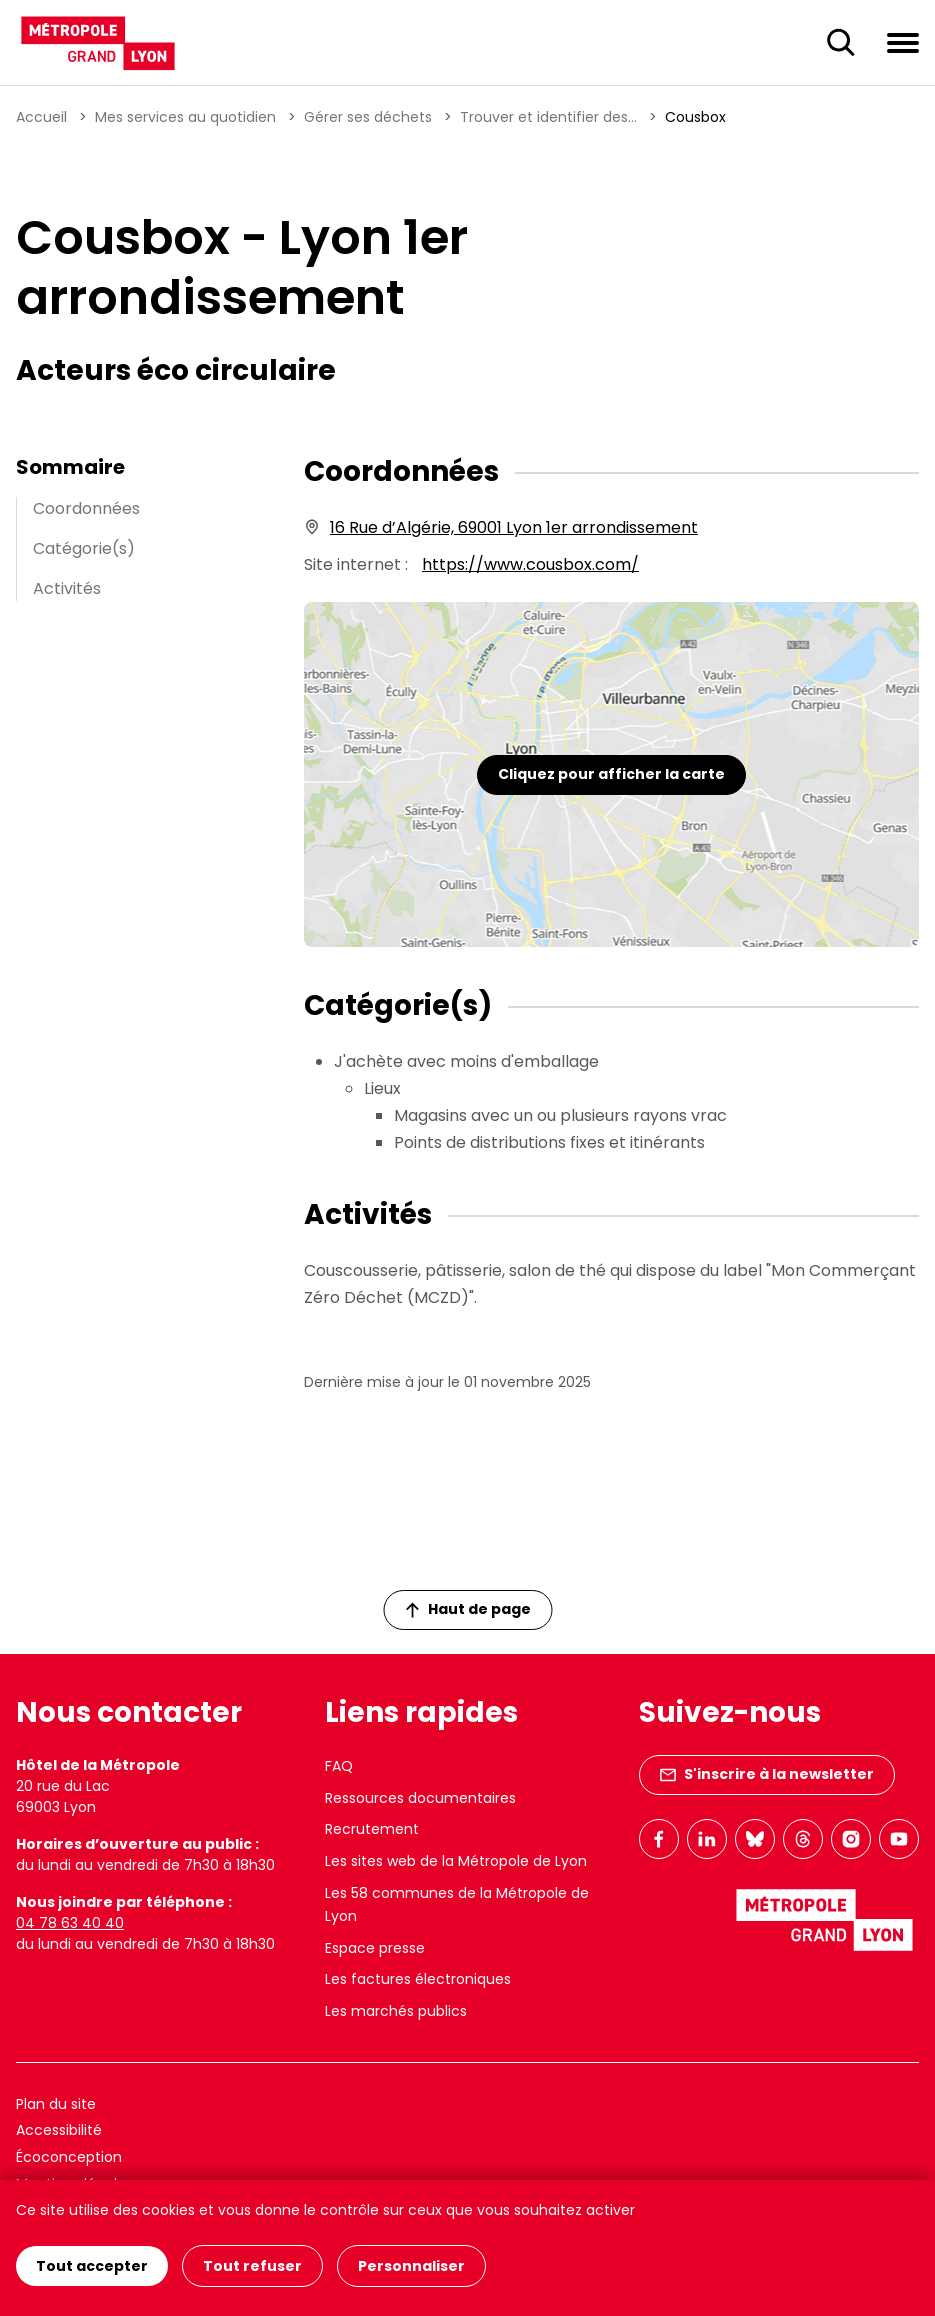  What do you see at coordinates (420, 1798) in the screenshot?
I see `Ressources documentaires` at bounding box center [420, 1798].